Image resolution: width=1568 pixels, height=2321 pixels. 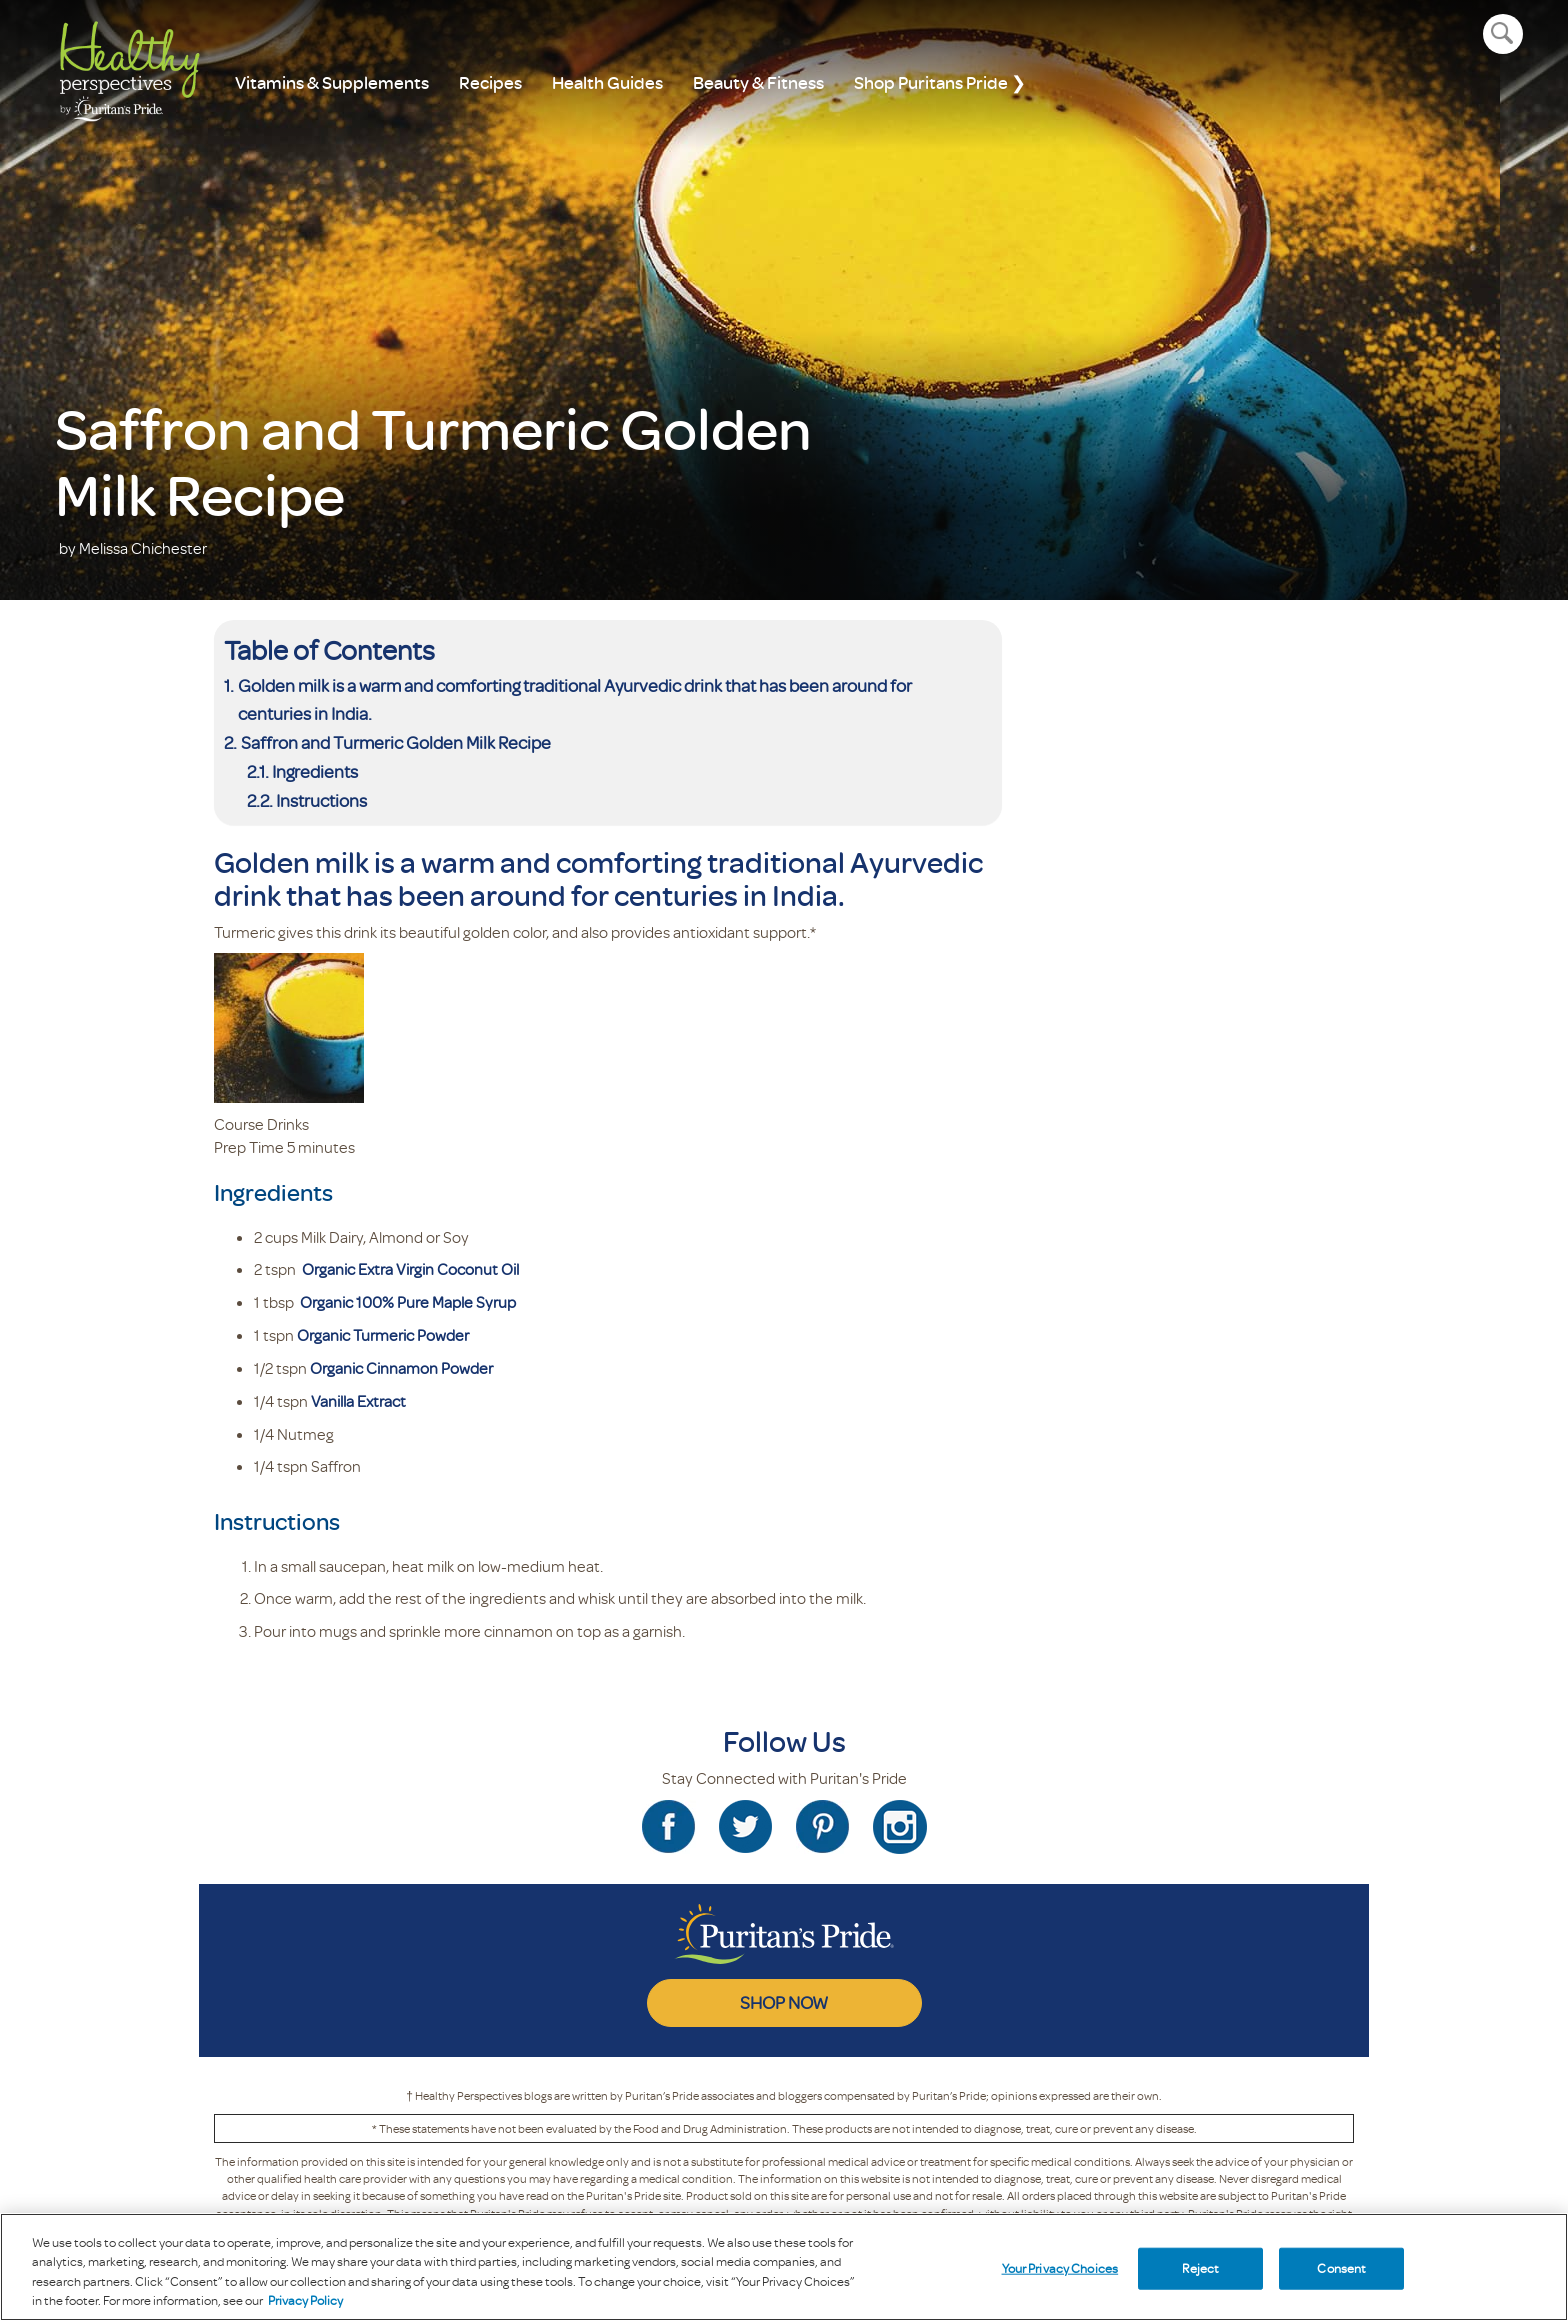 What do you see at coordinates (321, 800) in the screenshot?
I see `Instructions` at bounding box center [321, 800].